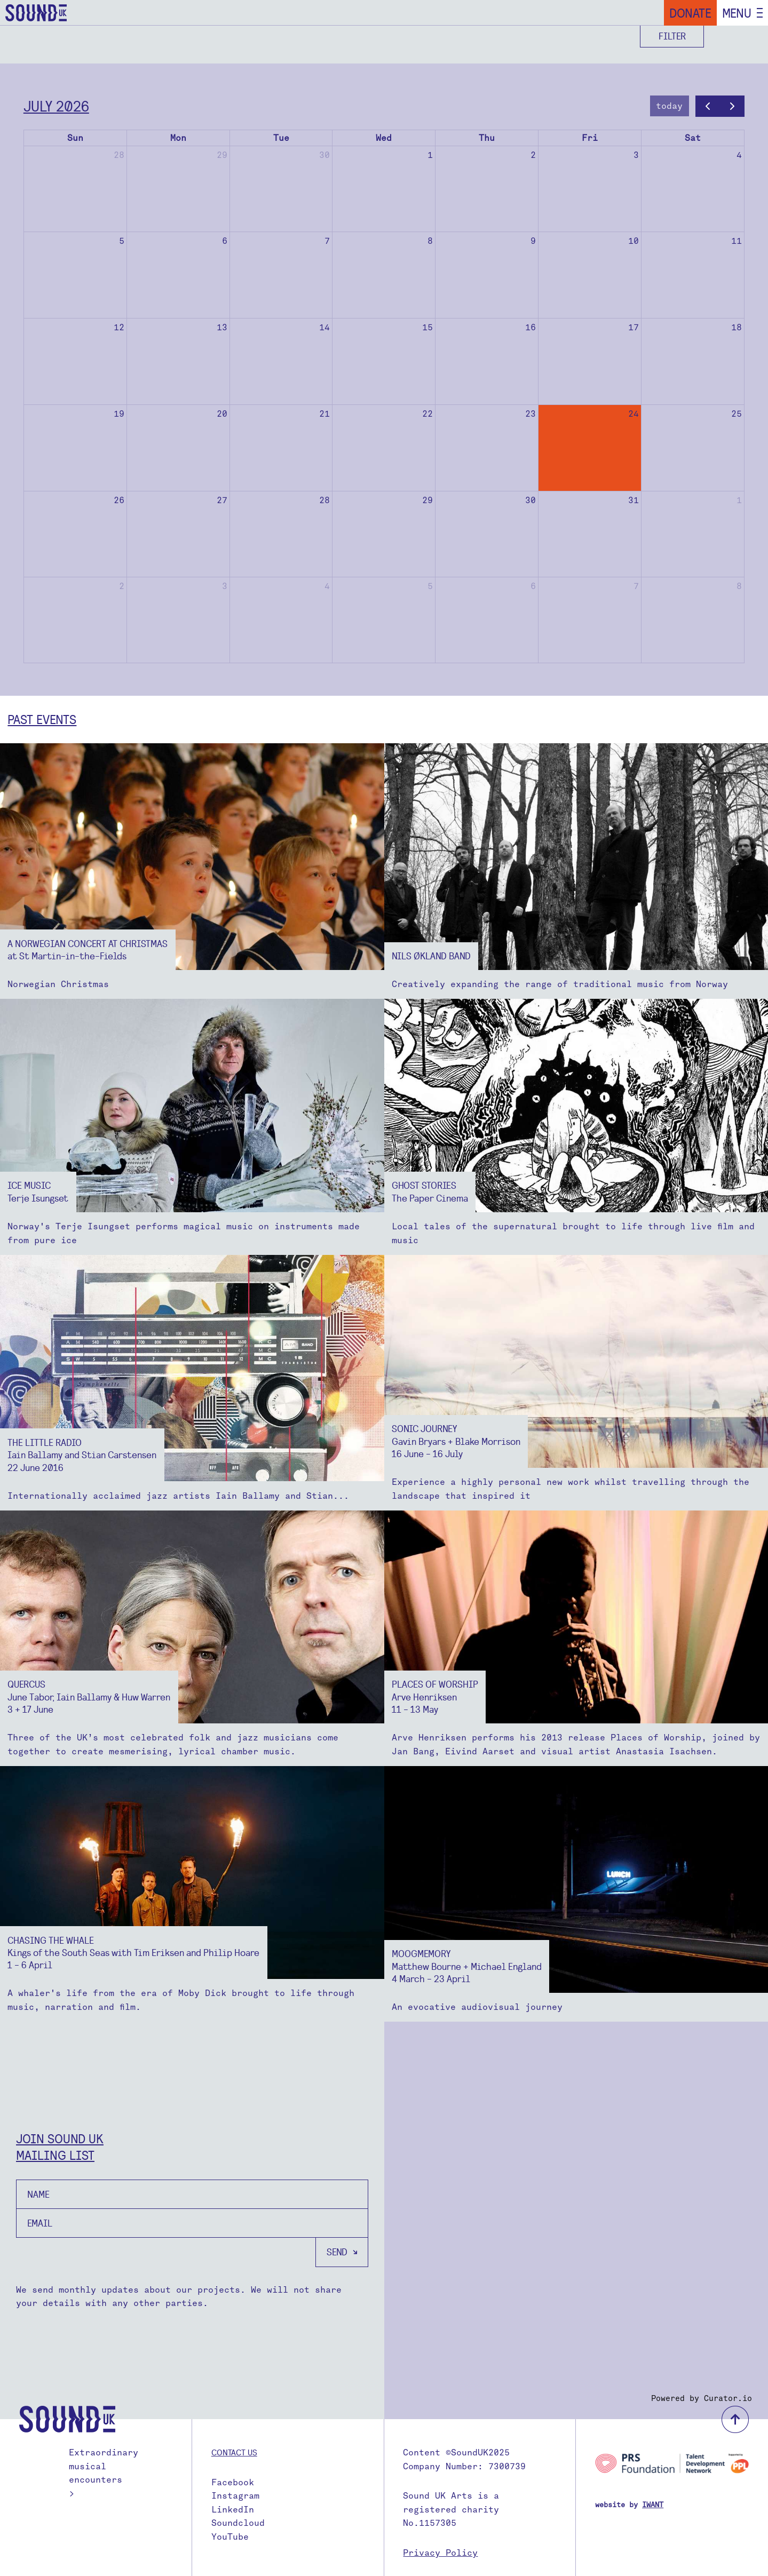  I want to click on back to top, so click(735, 2419).